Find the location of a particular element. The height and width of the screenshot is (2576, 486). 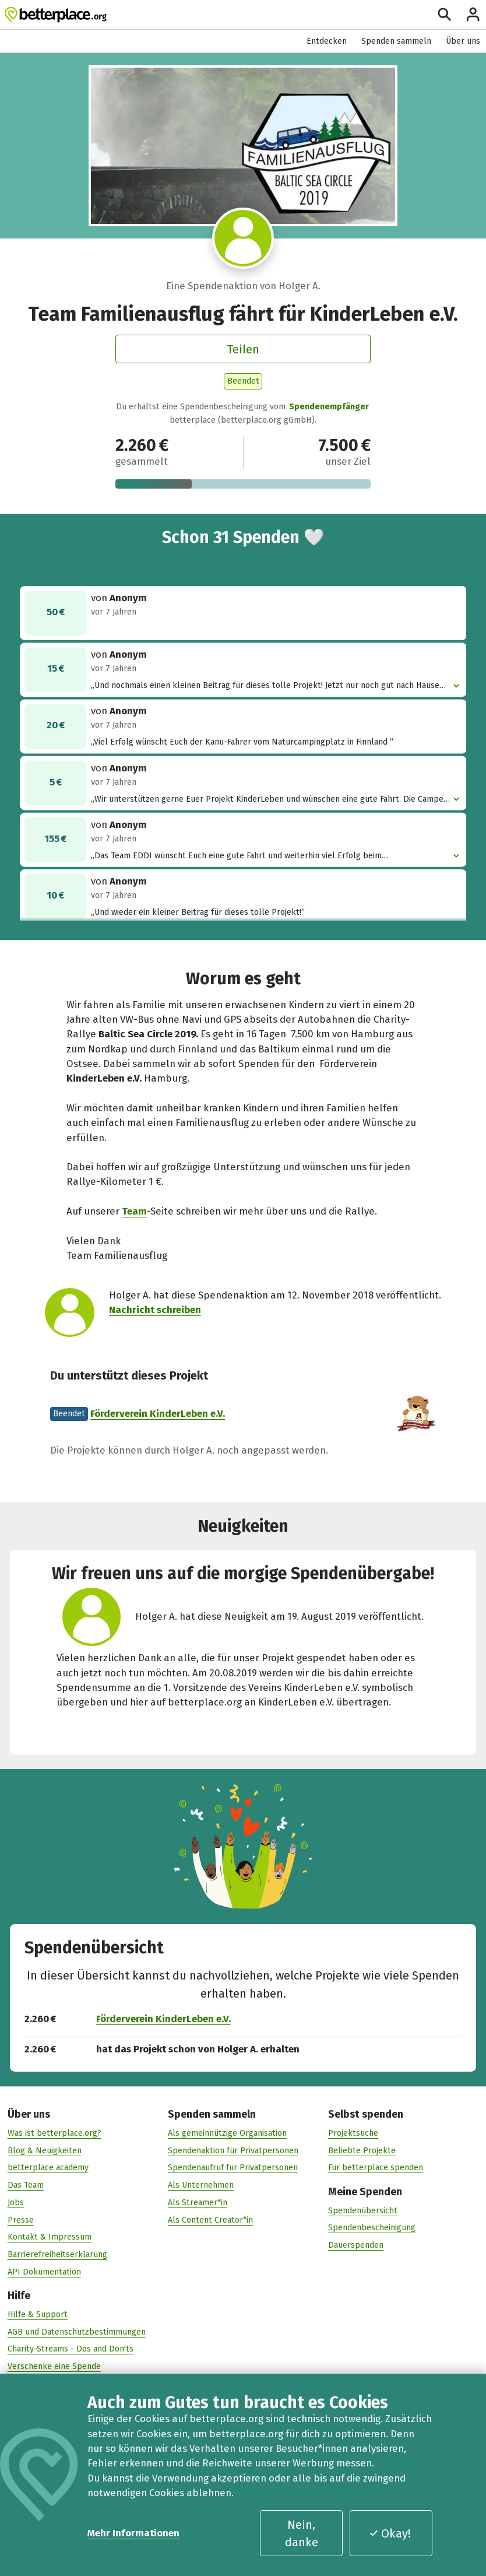

[Anmelden] is located at coordinates (473, 14).